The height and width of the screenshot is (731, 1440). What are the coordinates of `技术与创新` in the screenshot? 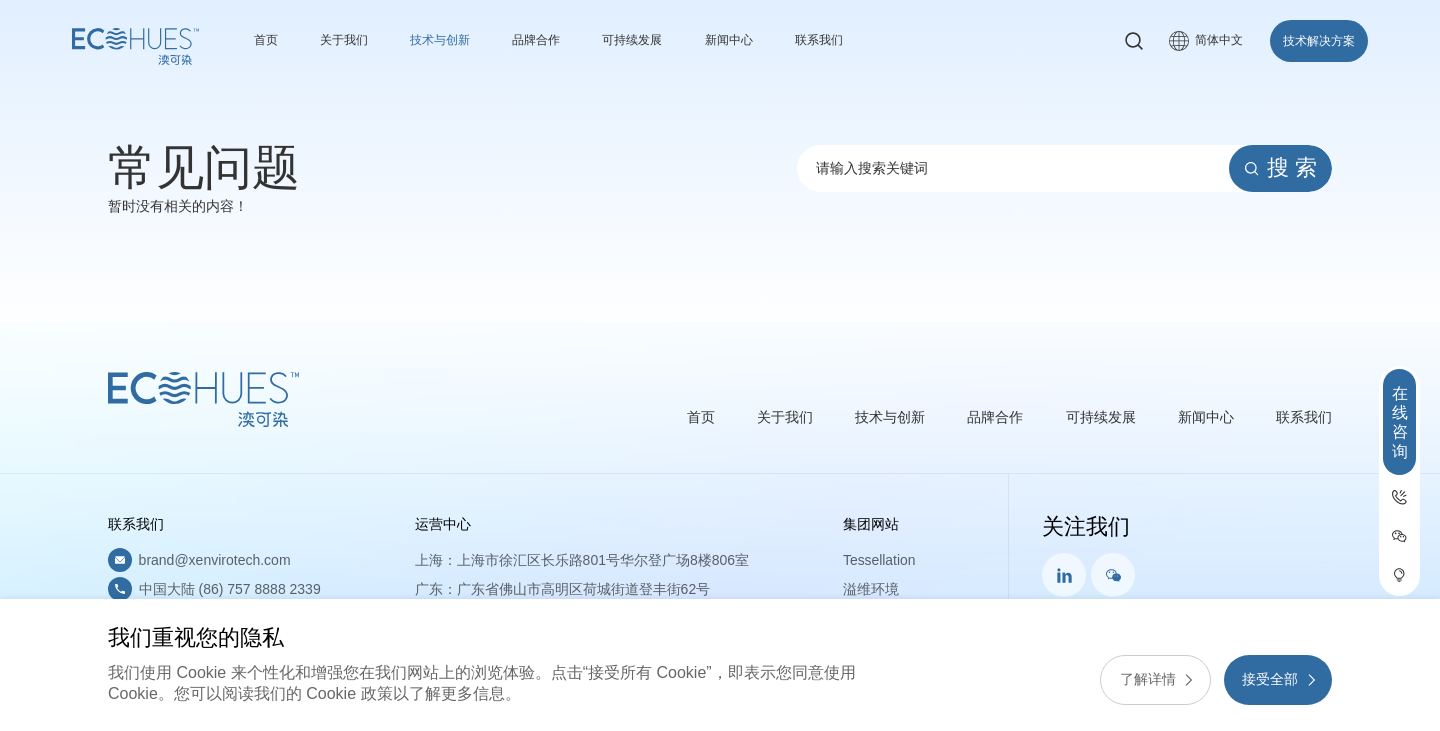 It's located at (457, 40).